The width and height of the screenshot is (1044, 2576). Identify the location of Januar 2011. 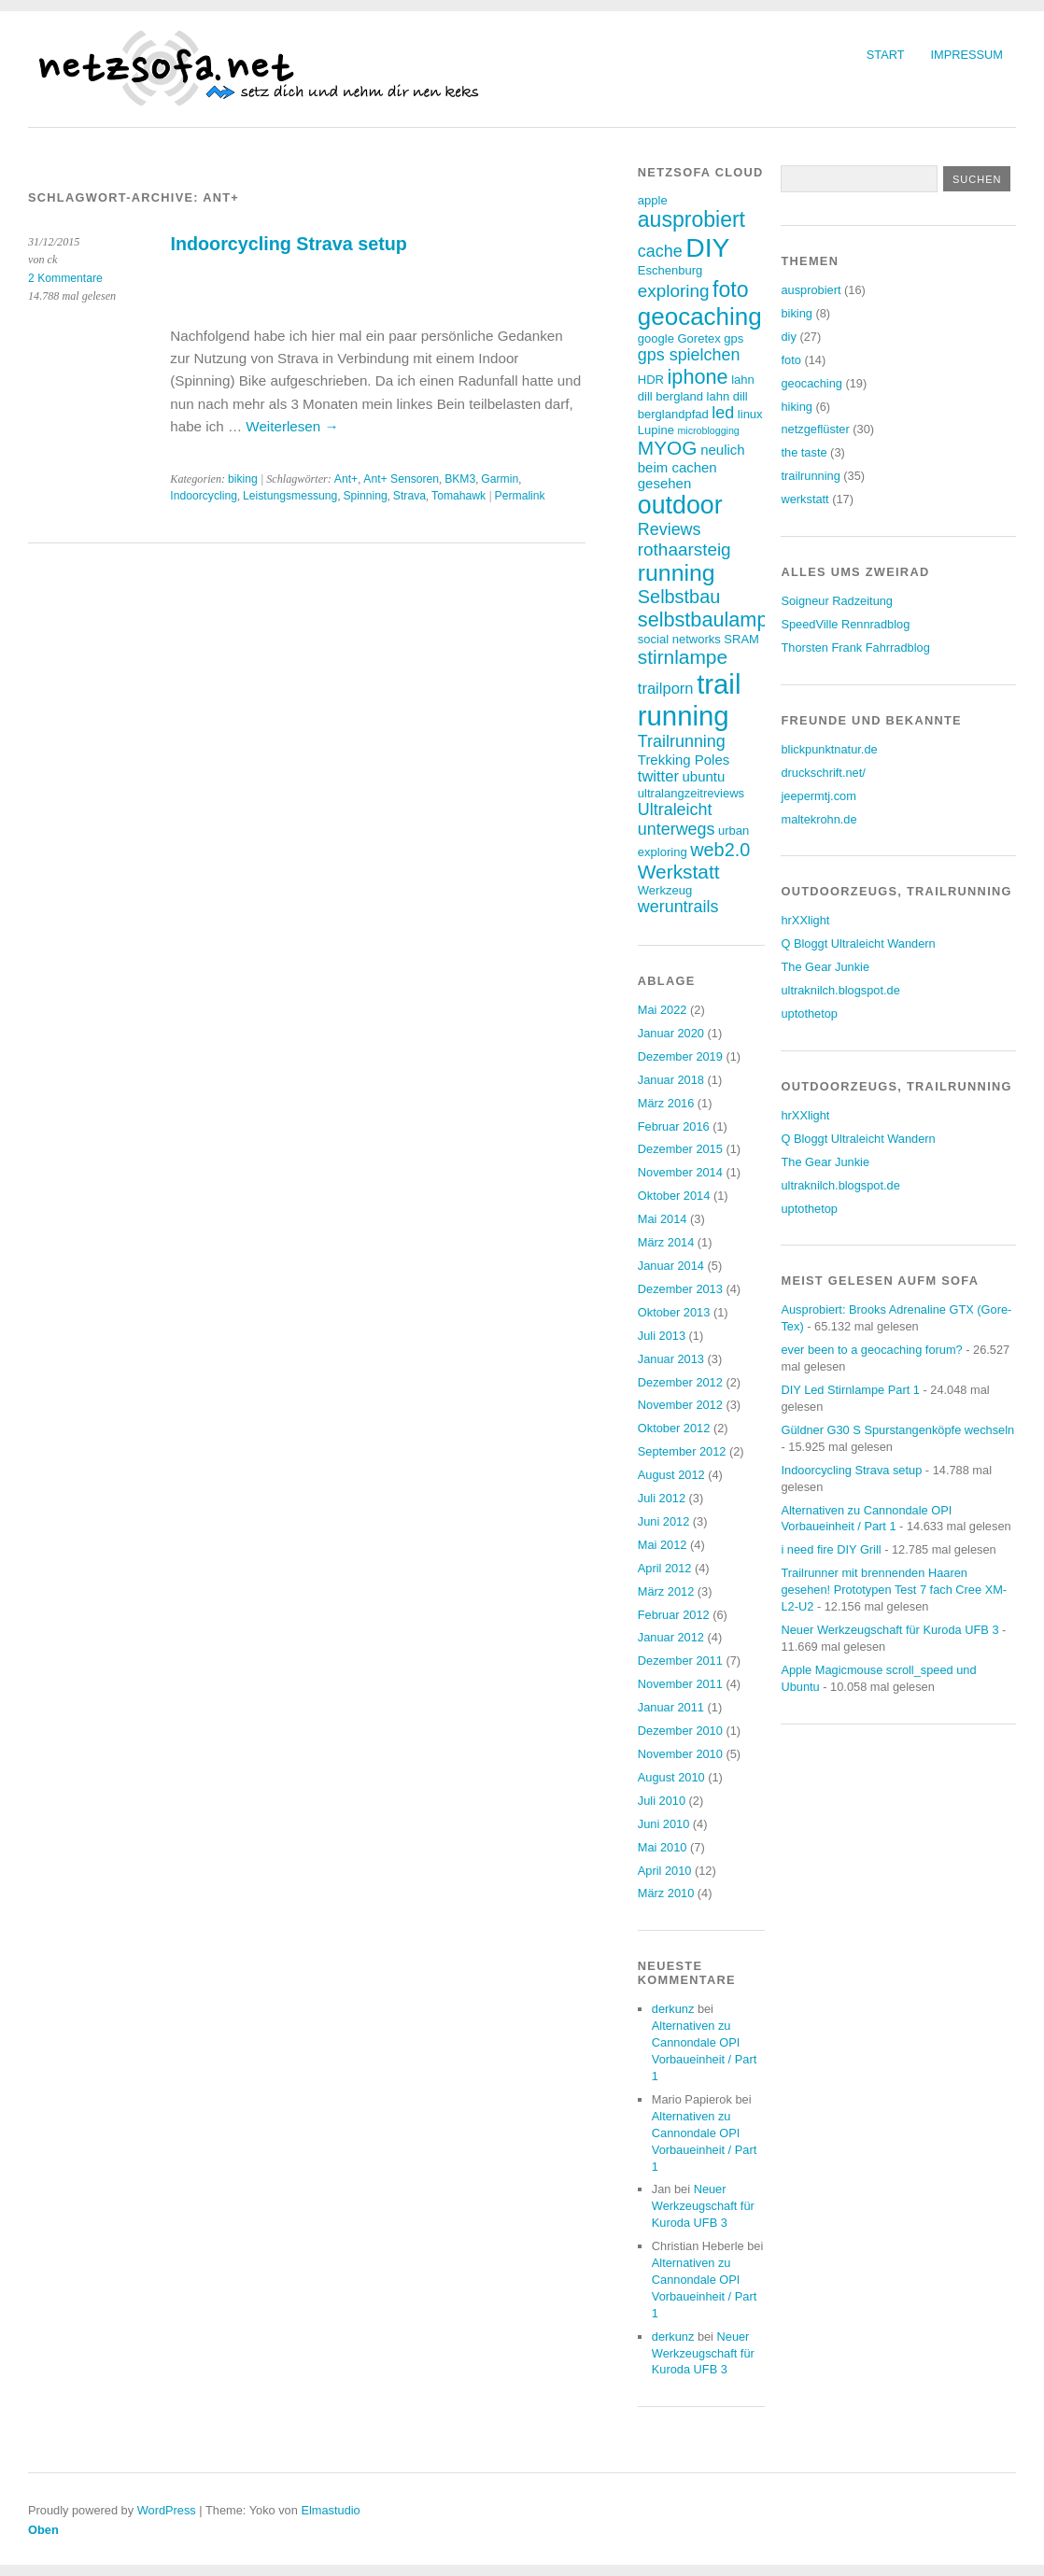
(671, 1707).